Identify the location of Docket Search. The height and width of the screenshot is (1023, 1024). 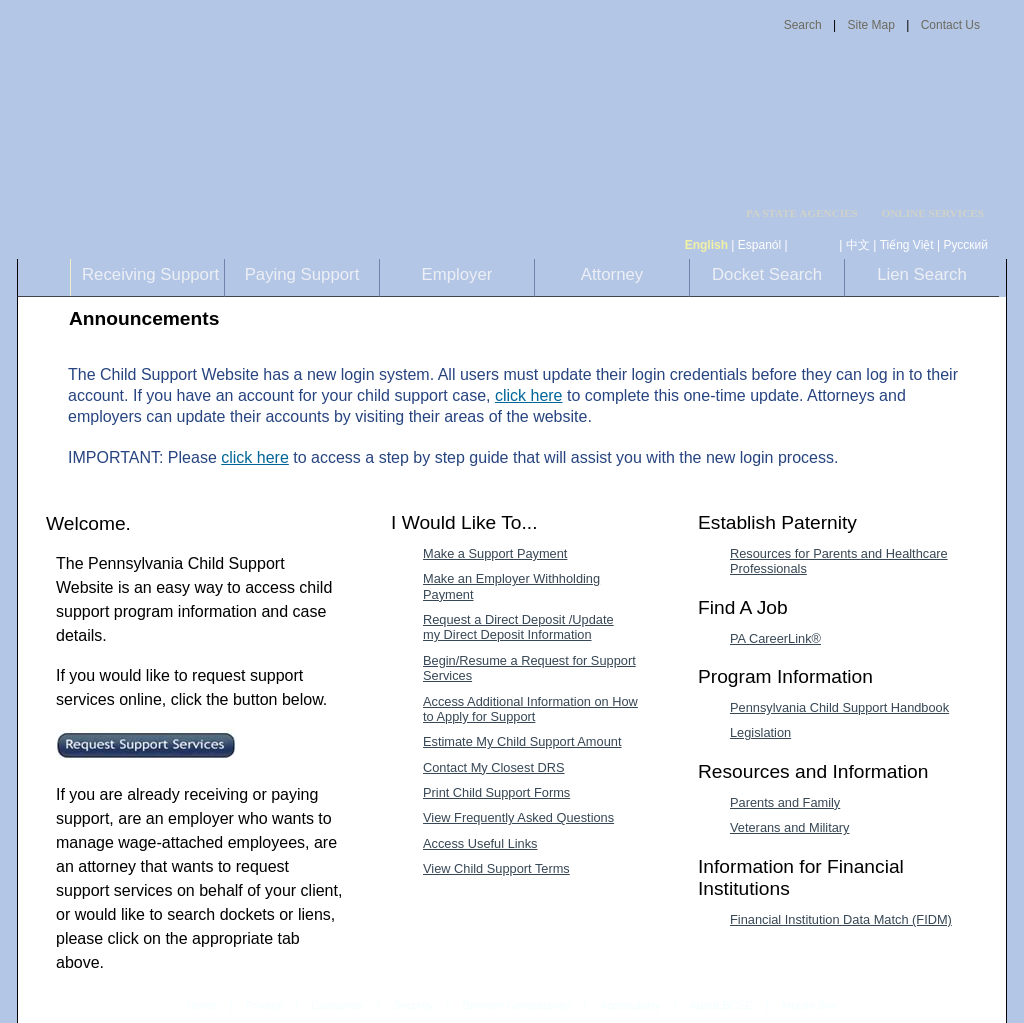
(767, 274).